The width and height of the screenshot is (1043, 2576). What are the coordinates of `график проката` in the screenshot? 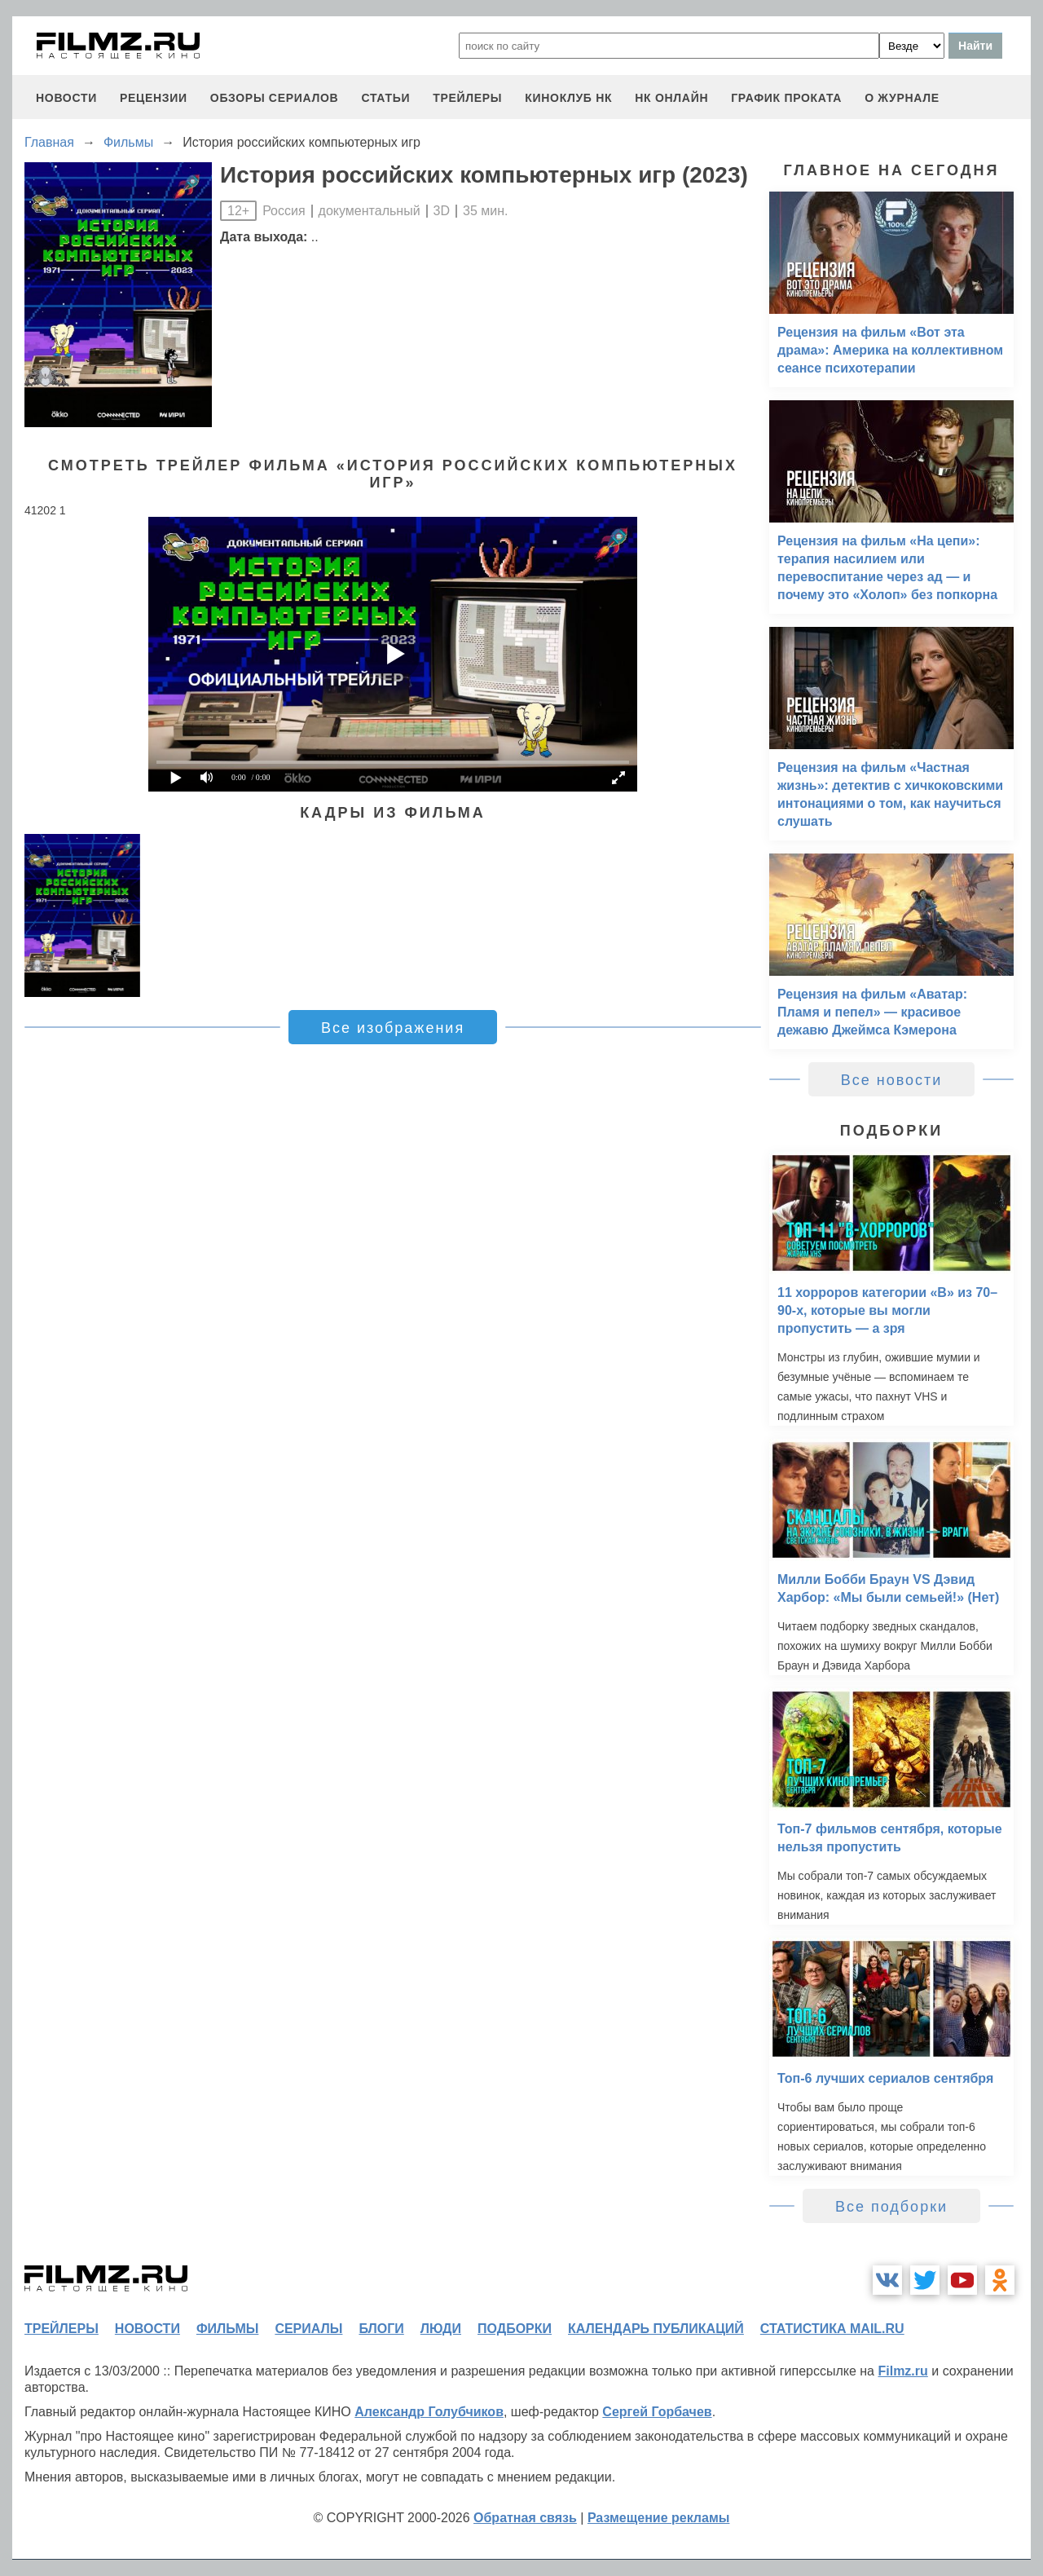 It's located at (786, 97).